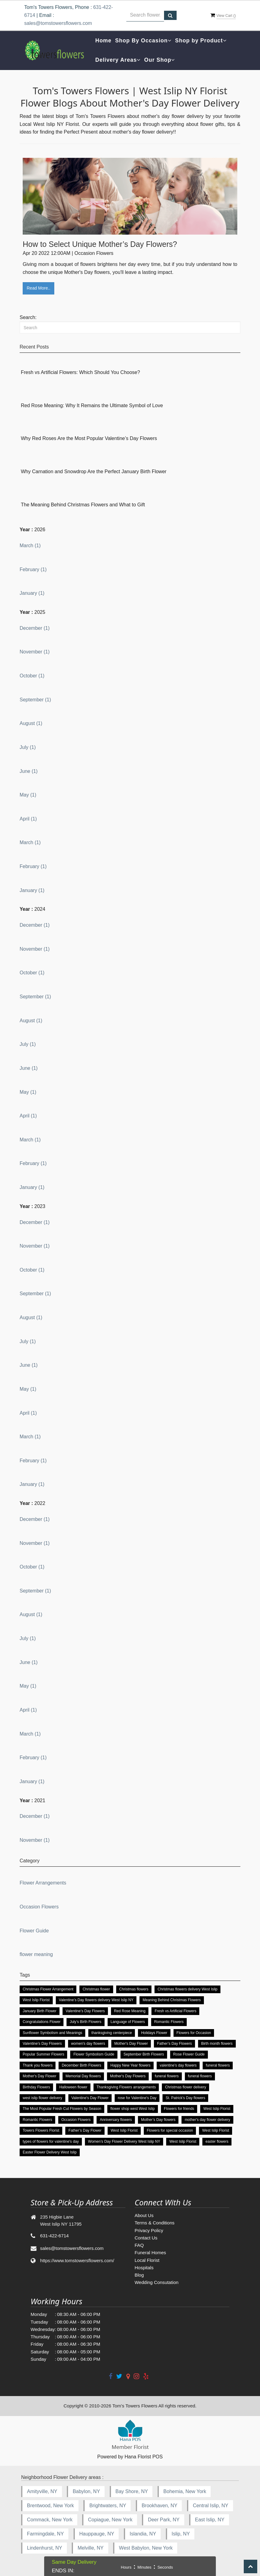 This screenshot has height=2576, width=260. I want to click on Search:, so click(28, 317).